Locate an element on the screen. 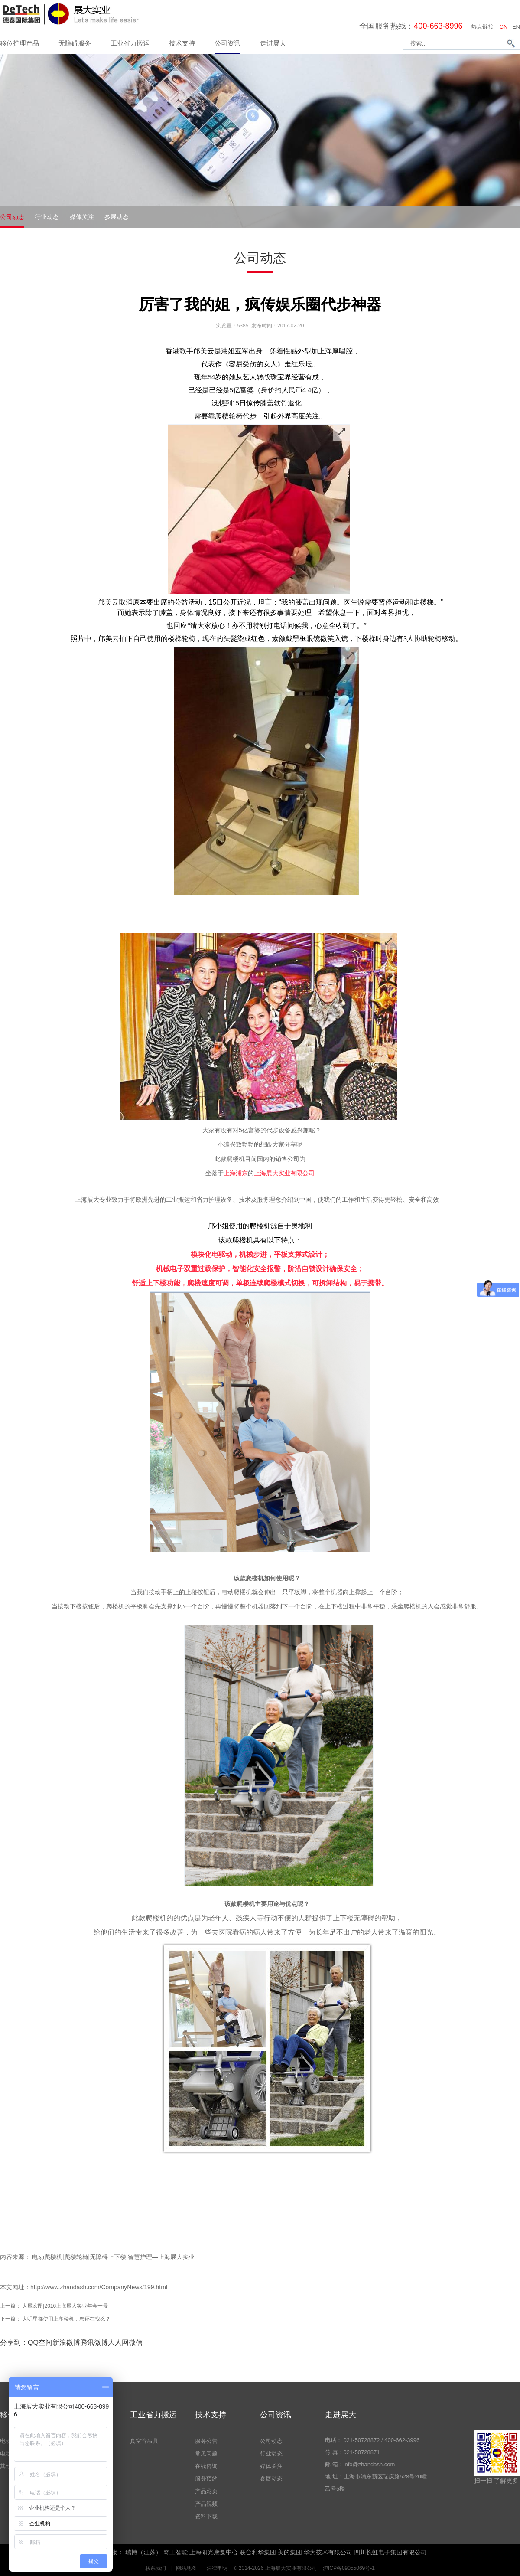 The height and width of the screenshot is (2576, 520). 微信 is located at coordinates (136, 2342).